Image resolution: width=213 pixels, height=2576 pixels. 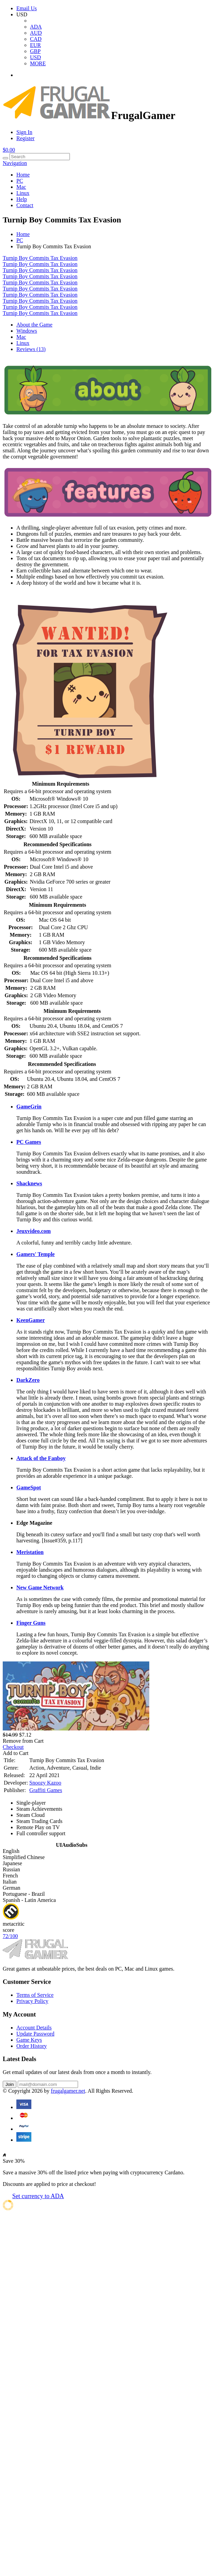 I want to click on About the Game, so click(x=34, y=325).